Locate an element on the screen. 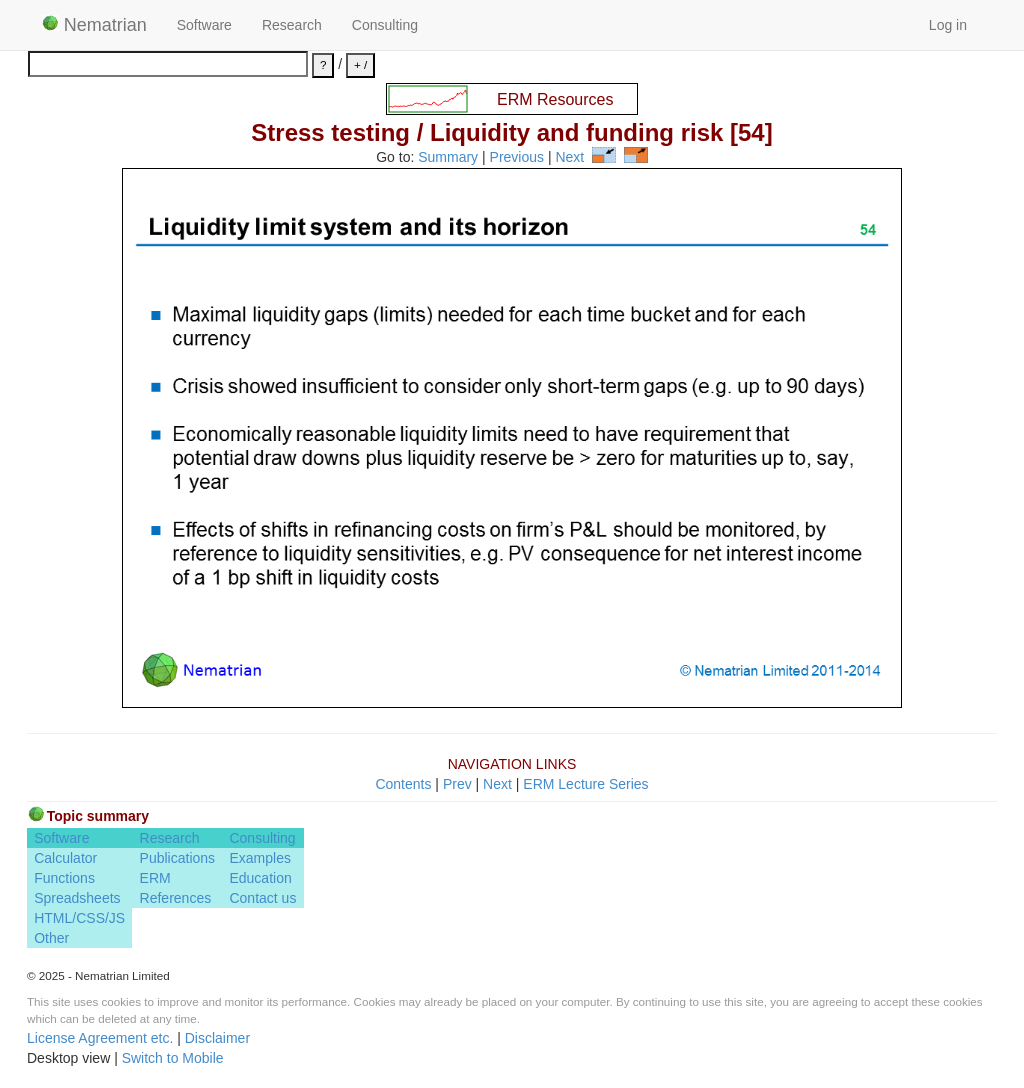  References is located at coordinates (176, 898).